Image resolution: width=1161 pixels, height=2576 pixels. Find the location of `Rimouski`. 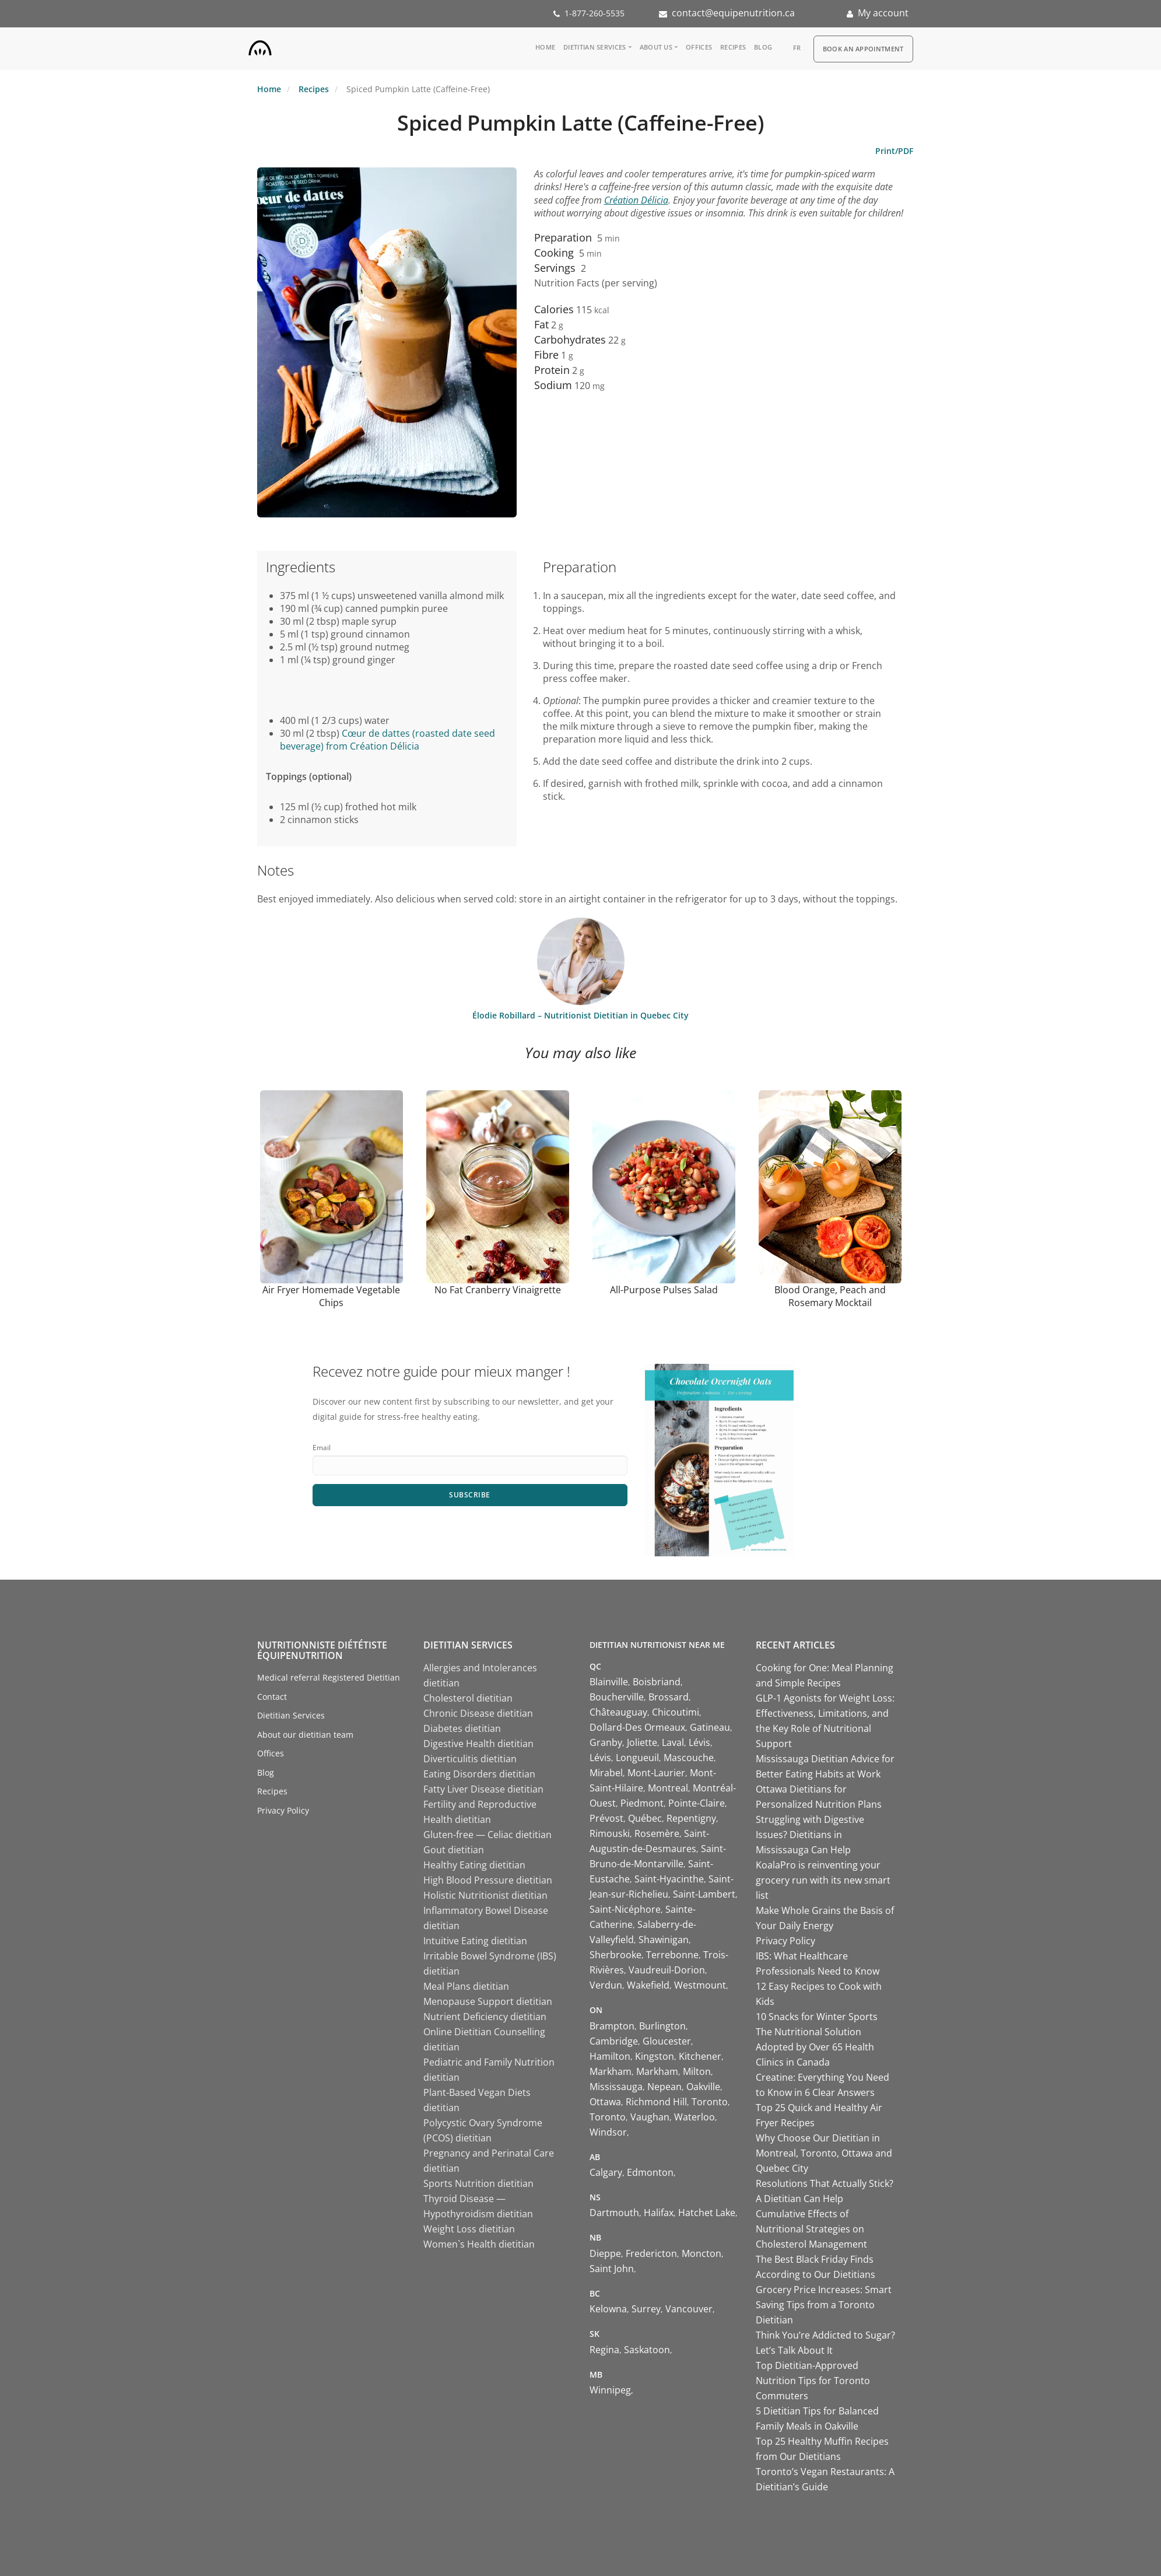

Rimouski is located at coordinates (610, 1833).